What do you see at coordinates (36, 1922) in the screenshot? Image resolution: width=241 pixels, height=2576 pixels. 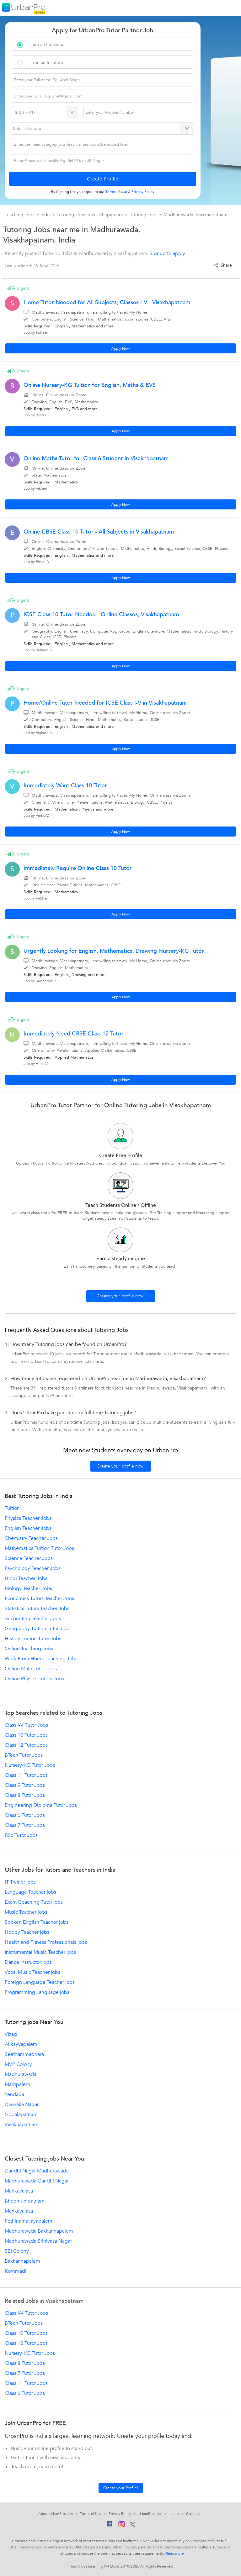 I see `Spoken English Teacher jobs` at bounding box center [36, 1922].